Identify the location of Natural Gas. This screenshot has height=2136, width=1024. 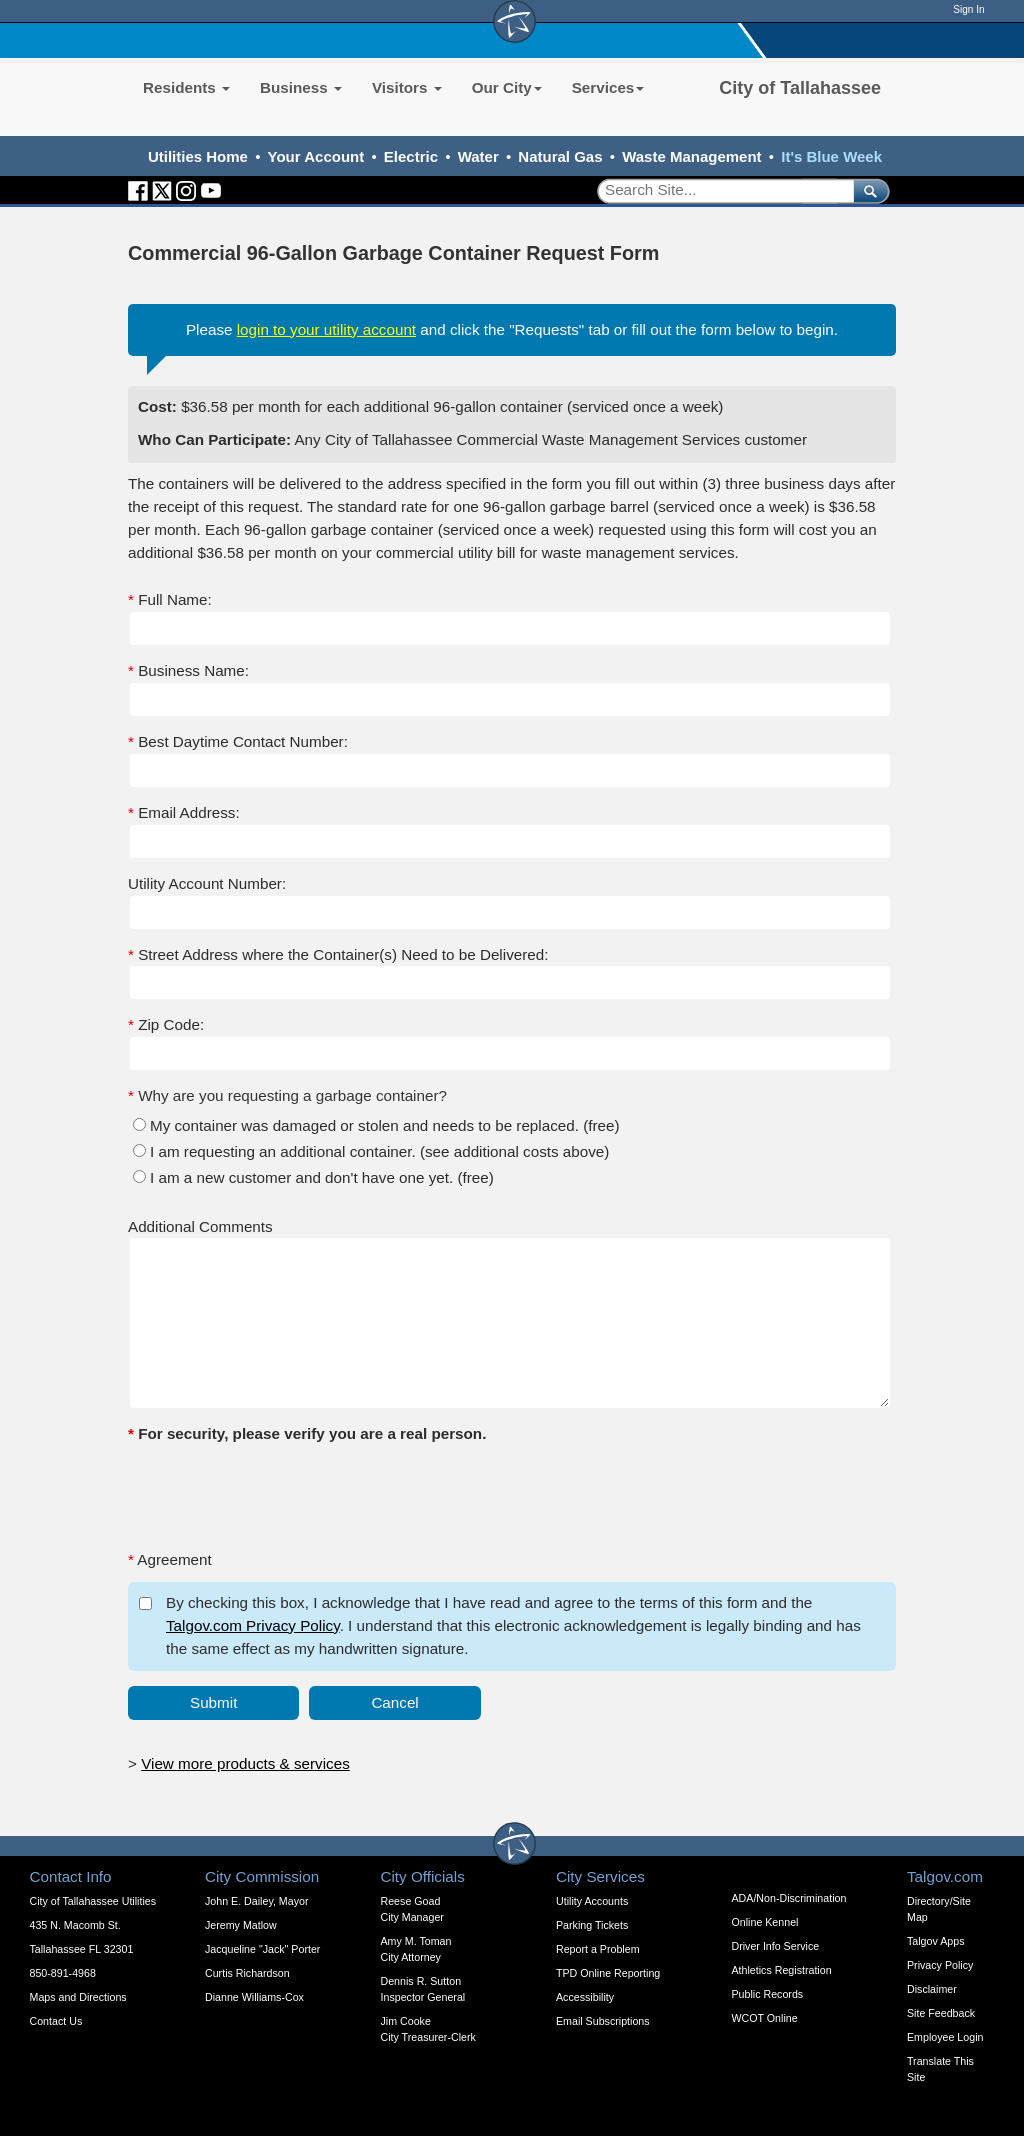
(560, 156).